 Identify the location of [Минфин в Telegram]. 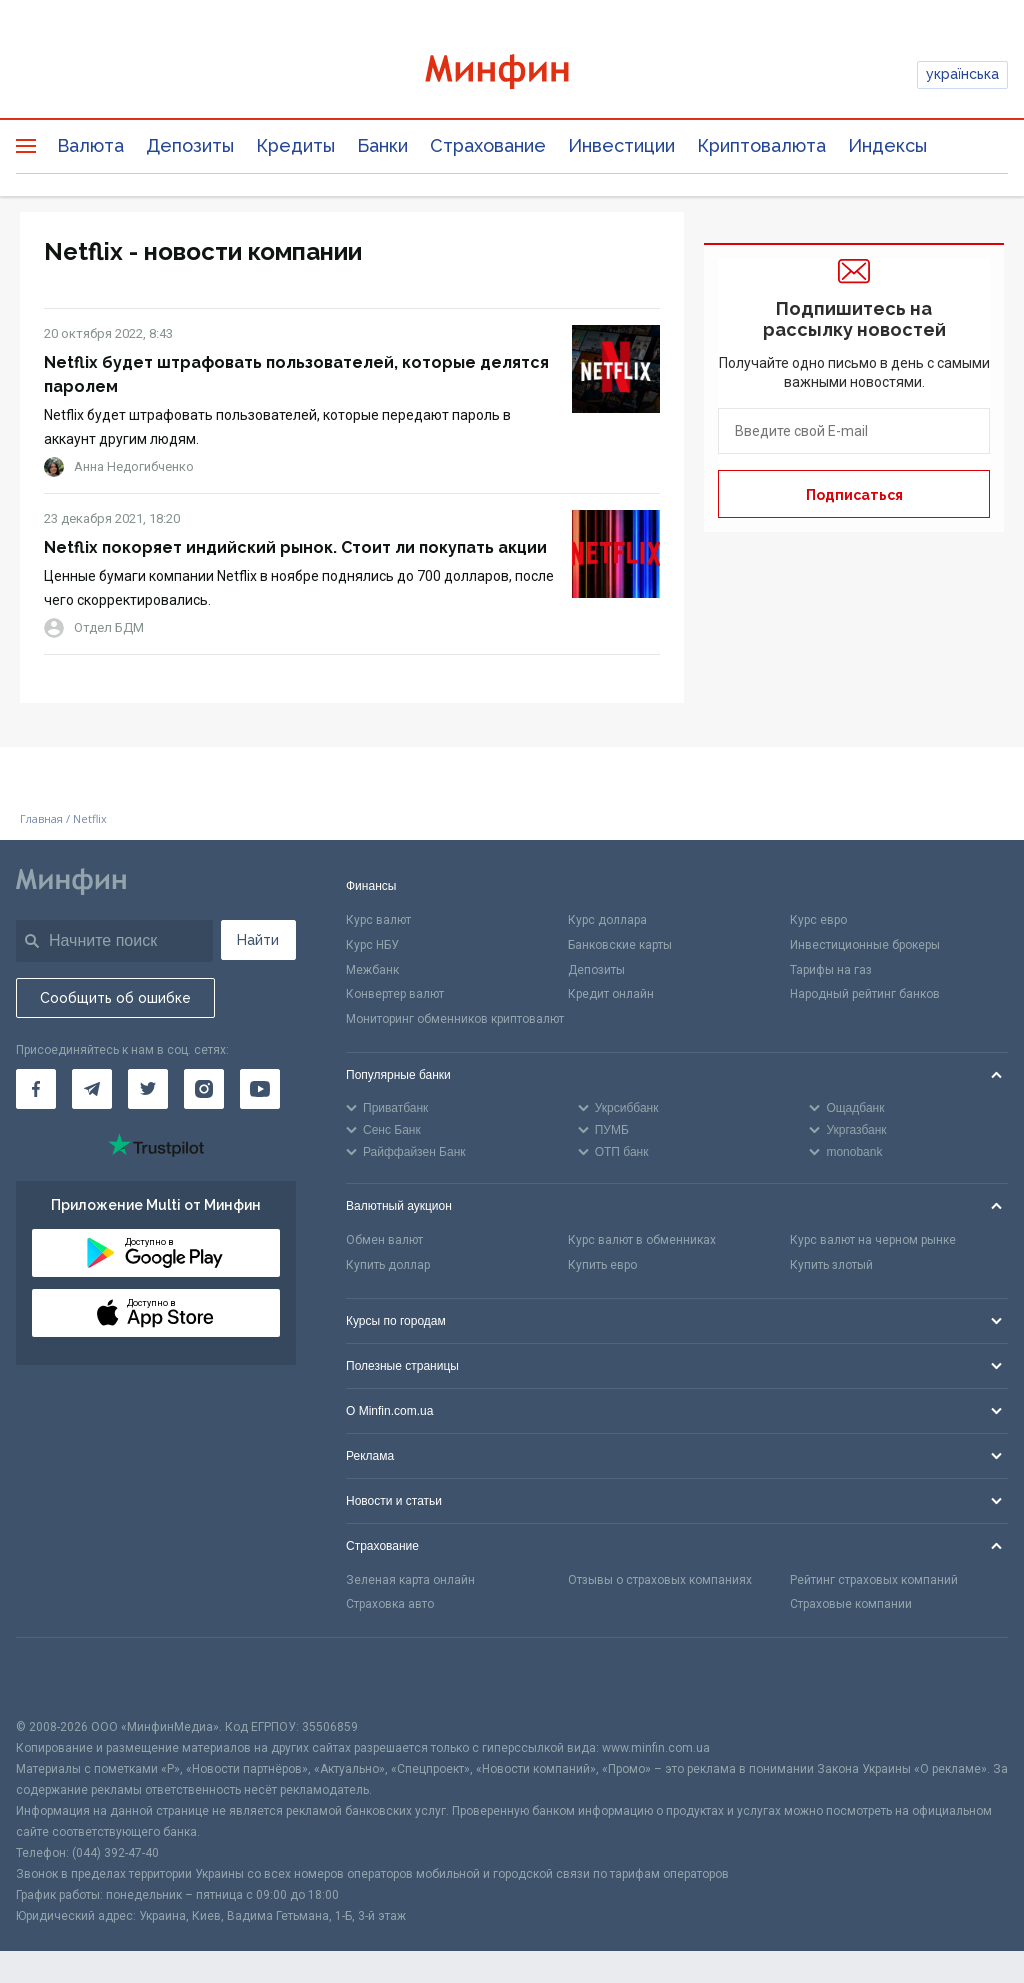
(92, 1089).